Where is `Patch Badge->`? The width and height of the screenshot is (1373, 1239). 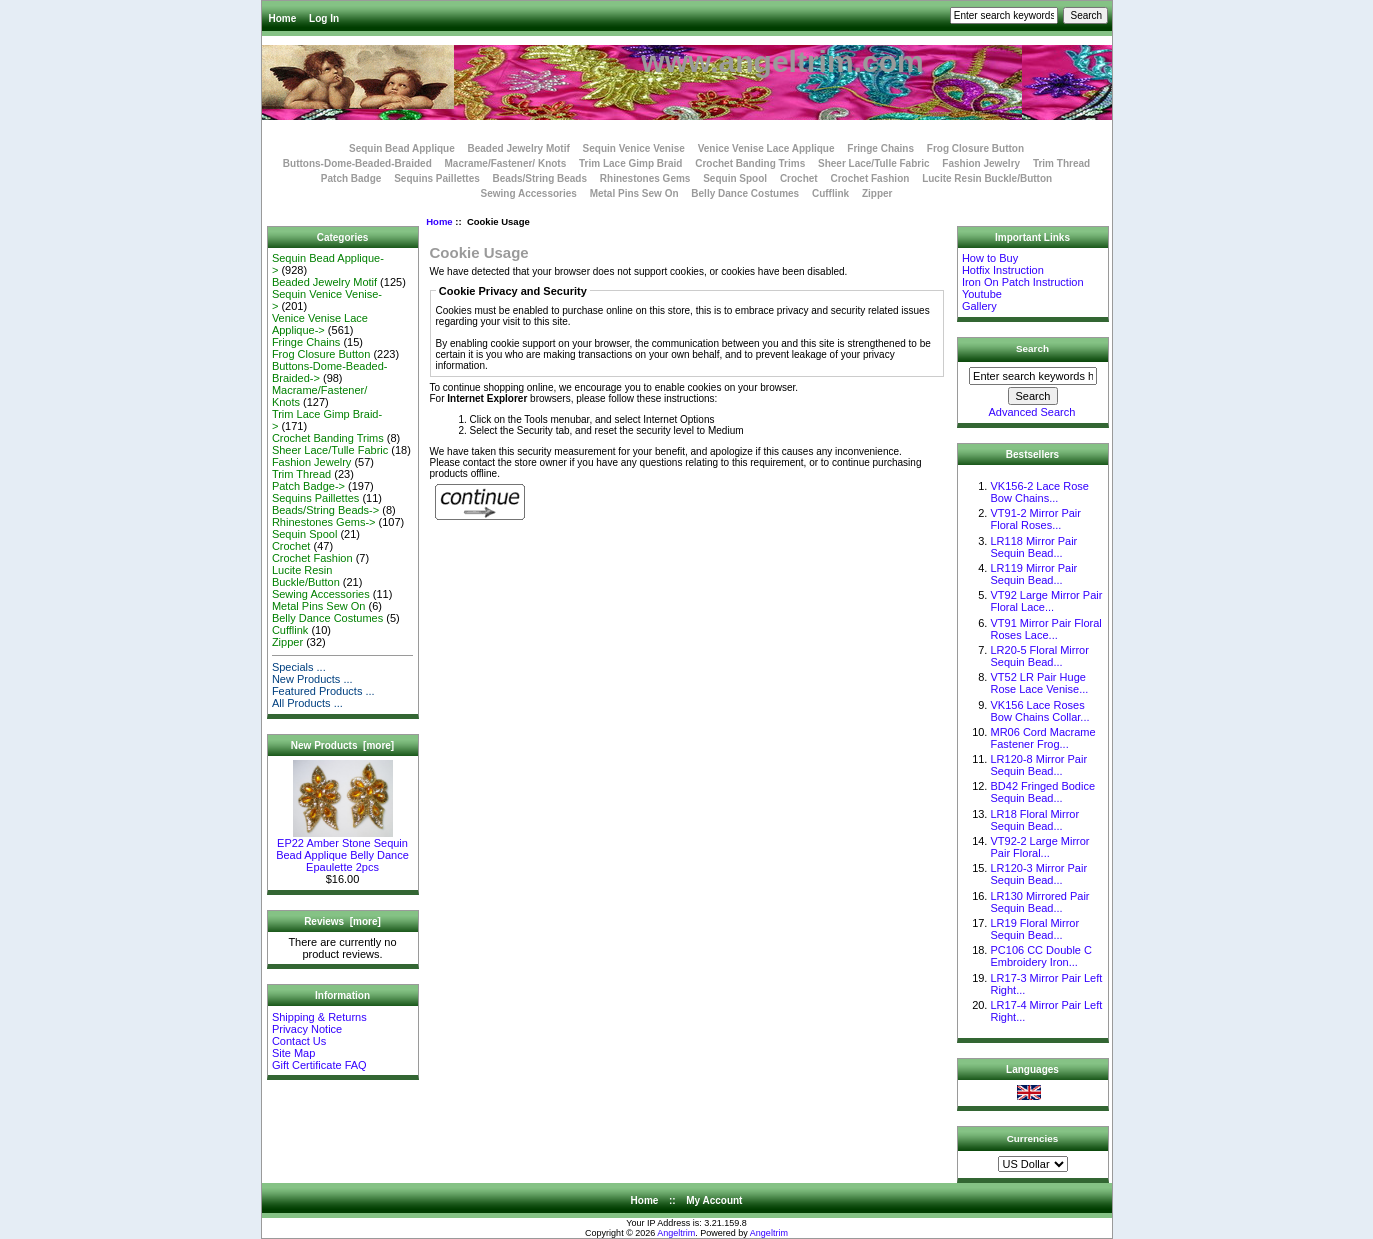 Patch Badge-> is located at coordinates (308, 486).